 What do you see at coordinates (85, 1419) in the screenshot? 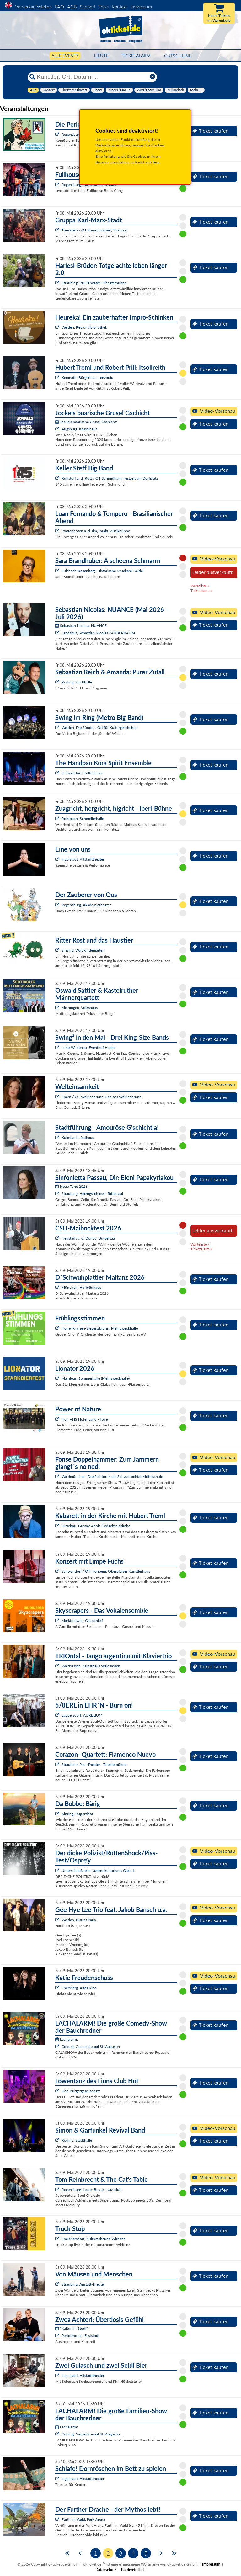
I see `Hof, VHS Hofer Land - Foyer` at bounding box center [85, 1419].